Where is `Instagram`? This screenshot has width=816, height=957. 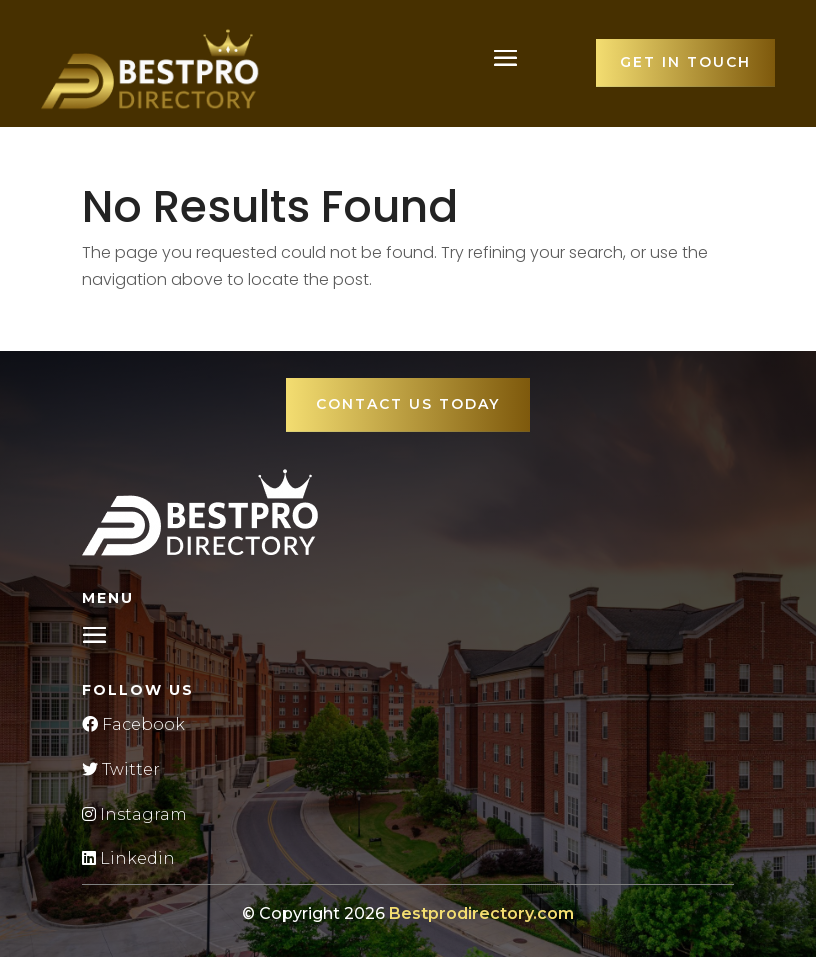
Instagram is located at coordinates (134, 814).